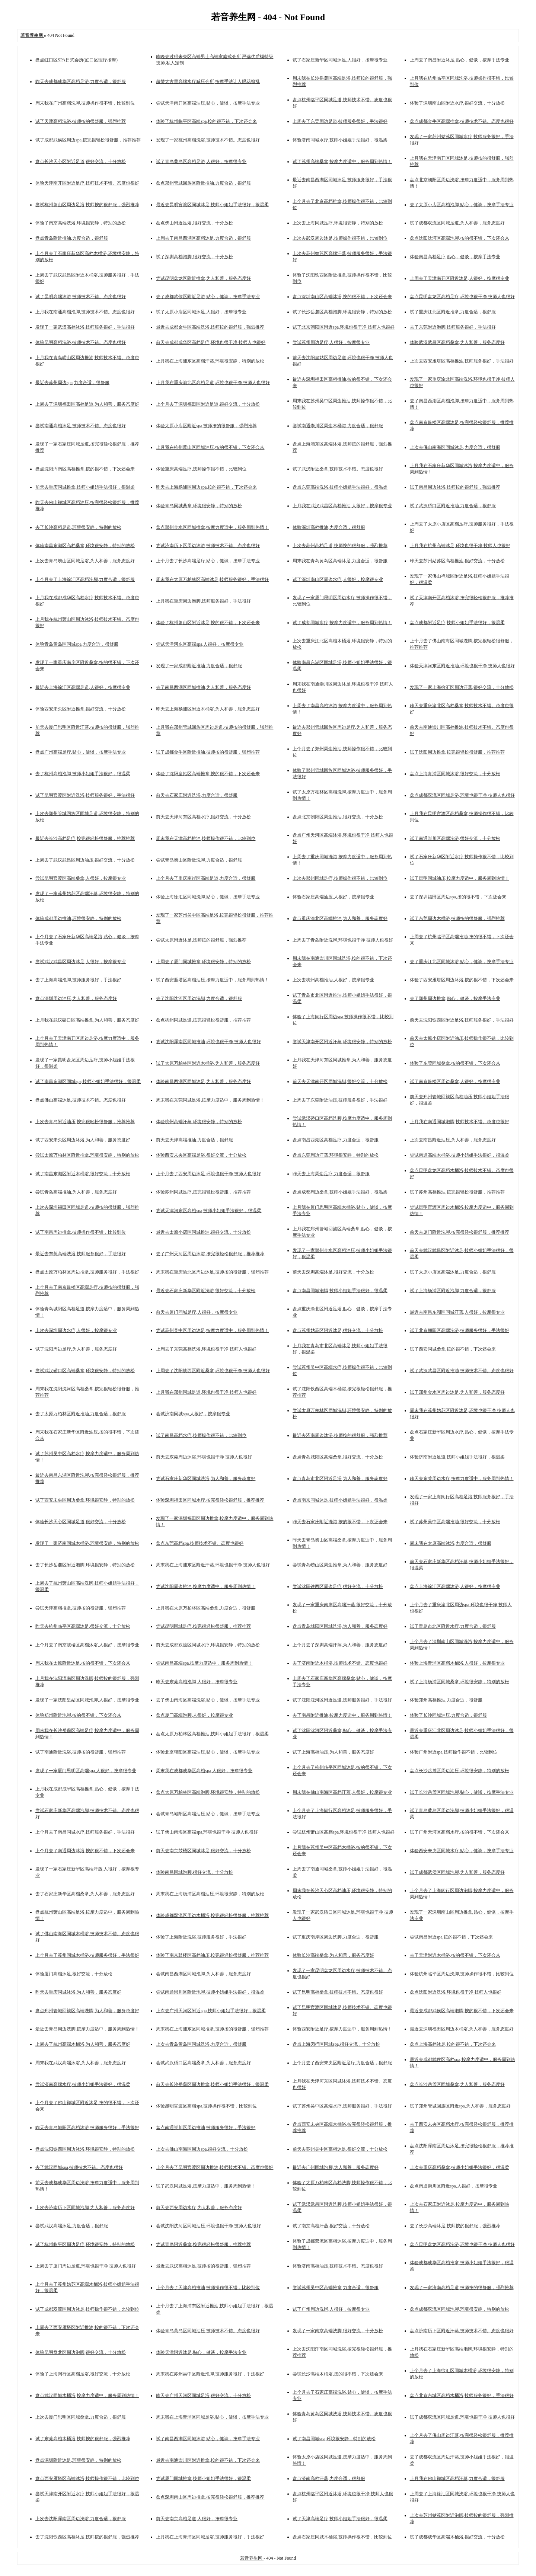 This screenshot has width=536, height=2576. What do you see at coordinates (85, 1370) in the screenshot?
I see `尝试武汉硚口区高端桑拿,环境很安静，特别的放松` at bounding box center [85, 1370].